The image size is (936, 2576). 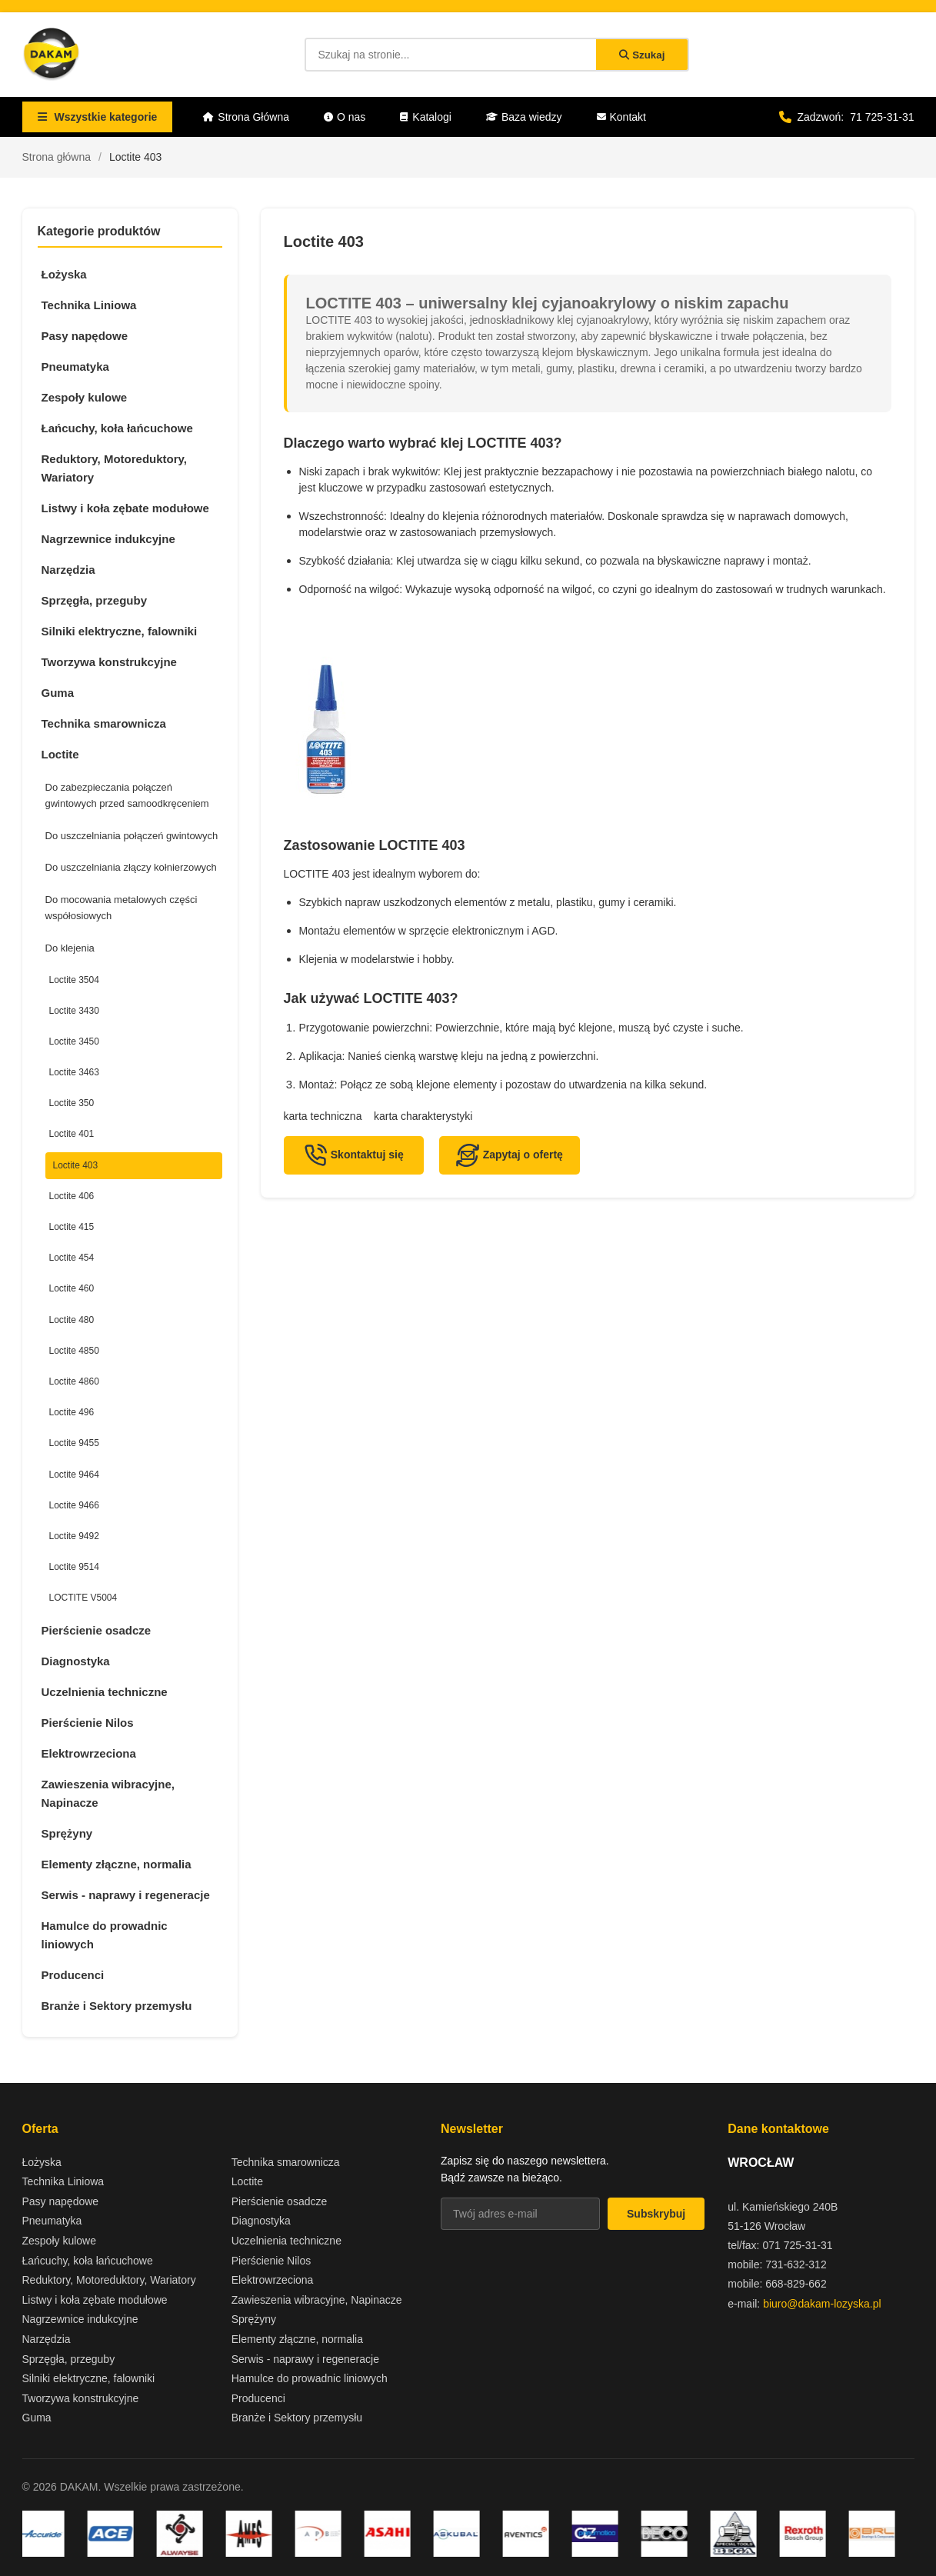 I want to click on Elementy złączne, normalia, so click(x=117, y=1864).